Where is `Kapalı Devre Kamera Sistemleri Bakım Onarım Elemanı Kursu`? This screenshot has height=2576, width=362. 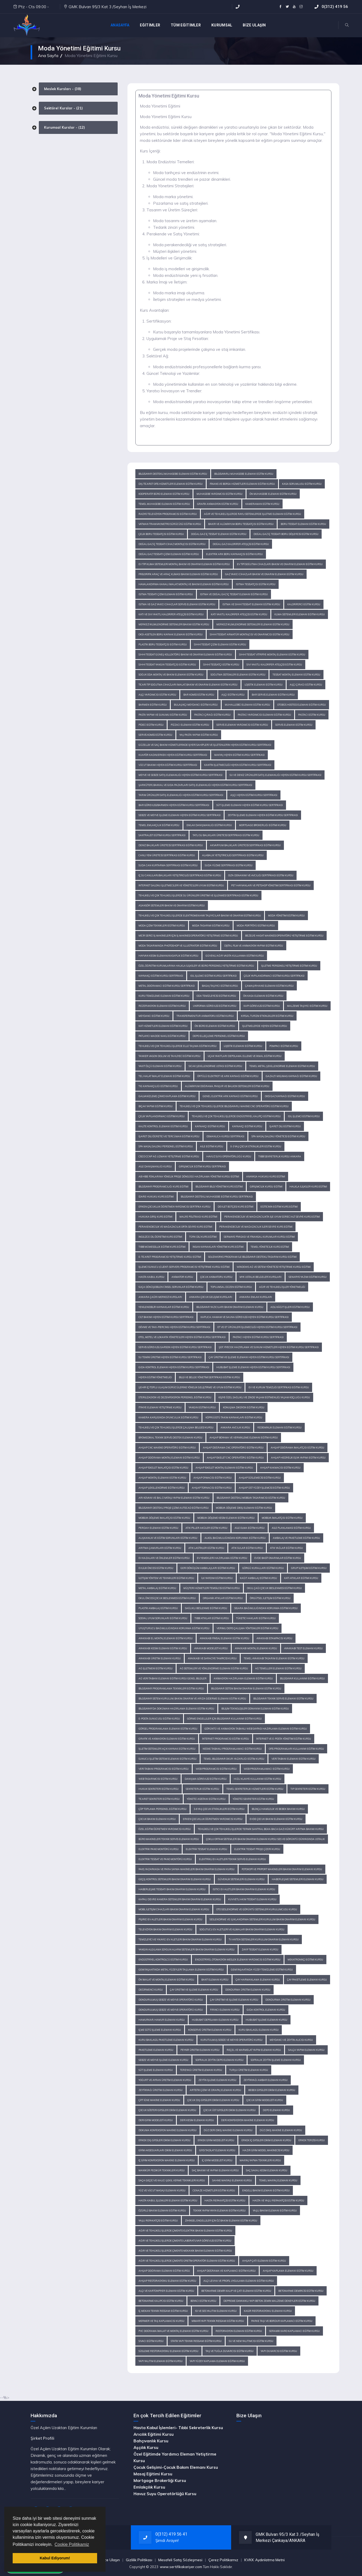 Kapalı Devre Kamera Sistemleri Bakım Onarım Elemanı Kursu is located at coordinates (180, 1899).